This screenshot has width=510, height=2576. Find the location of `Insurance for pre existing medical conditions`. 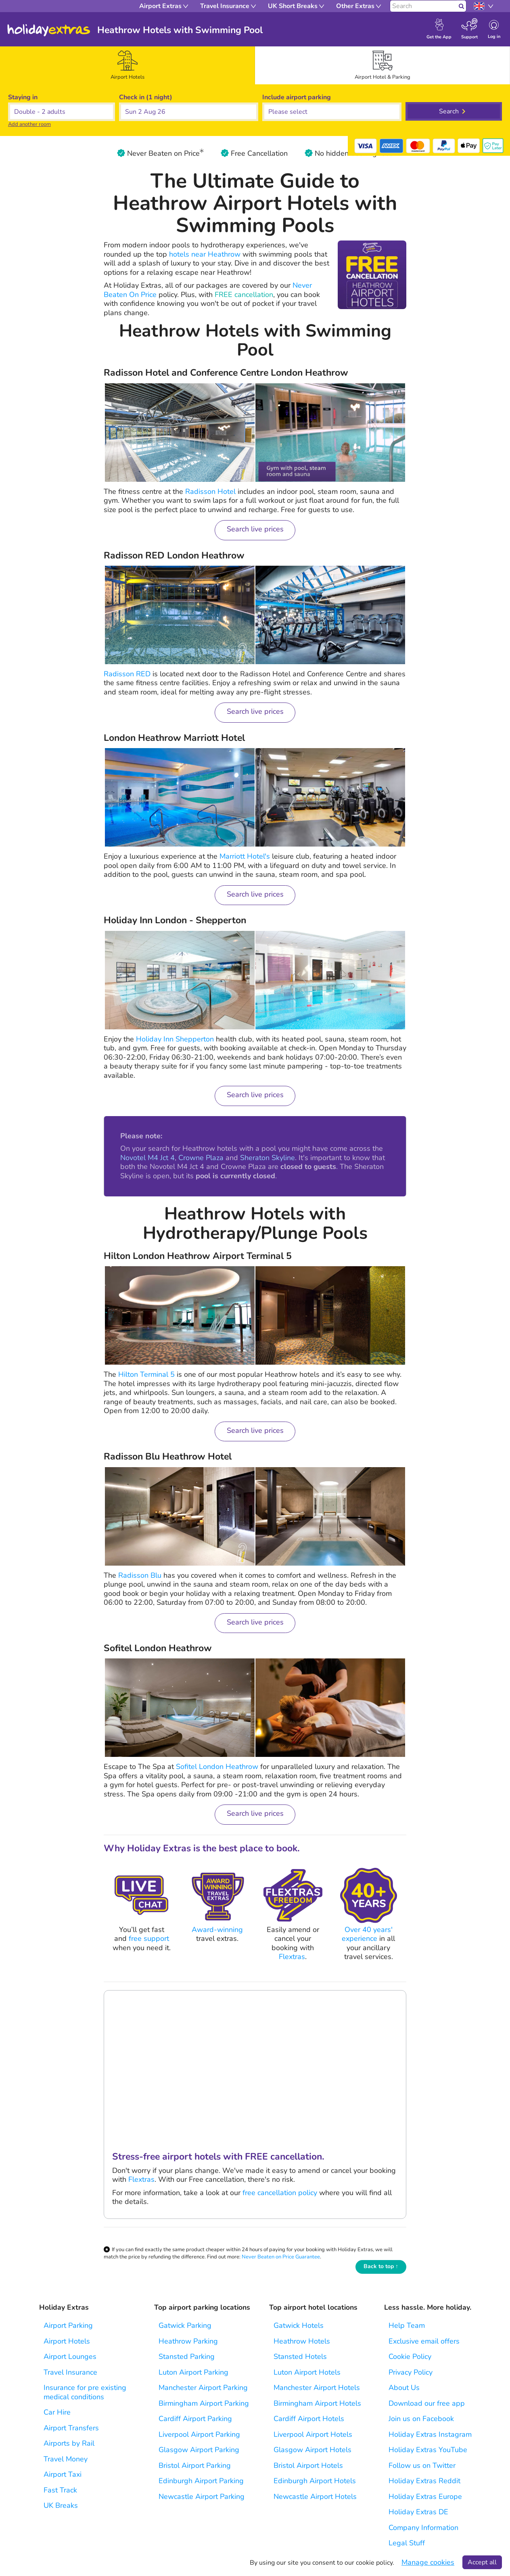

Insurance for pre existing medical conditions is located at coordinates (85, 2392).